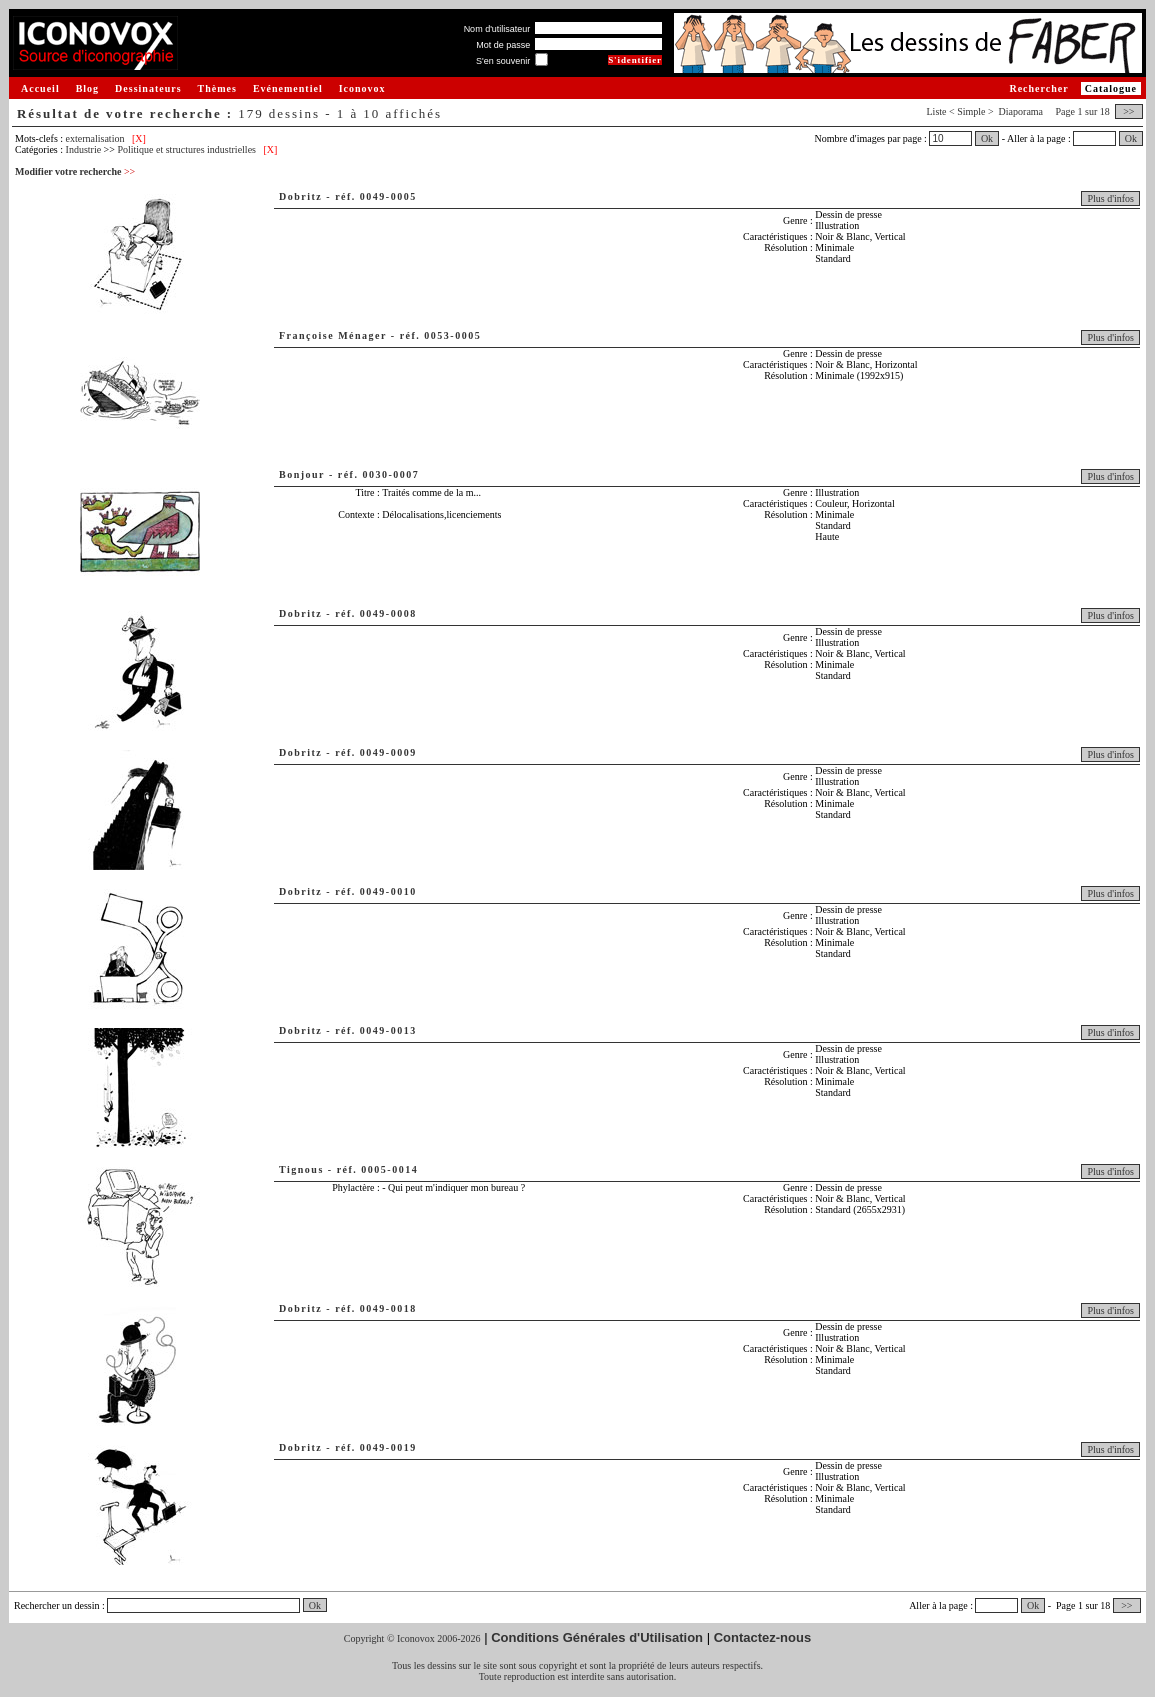 The height and width of the screenshot is (1697, 1155). Describe the element at coordinates (1021, 111) in the screenshot. I see `Diaporama` at that location.